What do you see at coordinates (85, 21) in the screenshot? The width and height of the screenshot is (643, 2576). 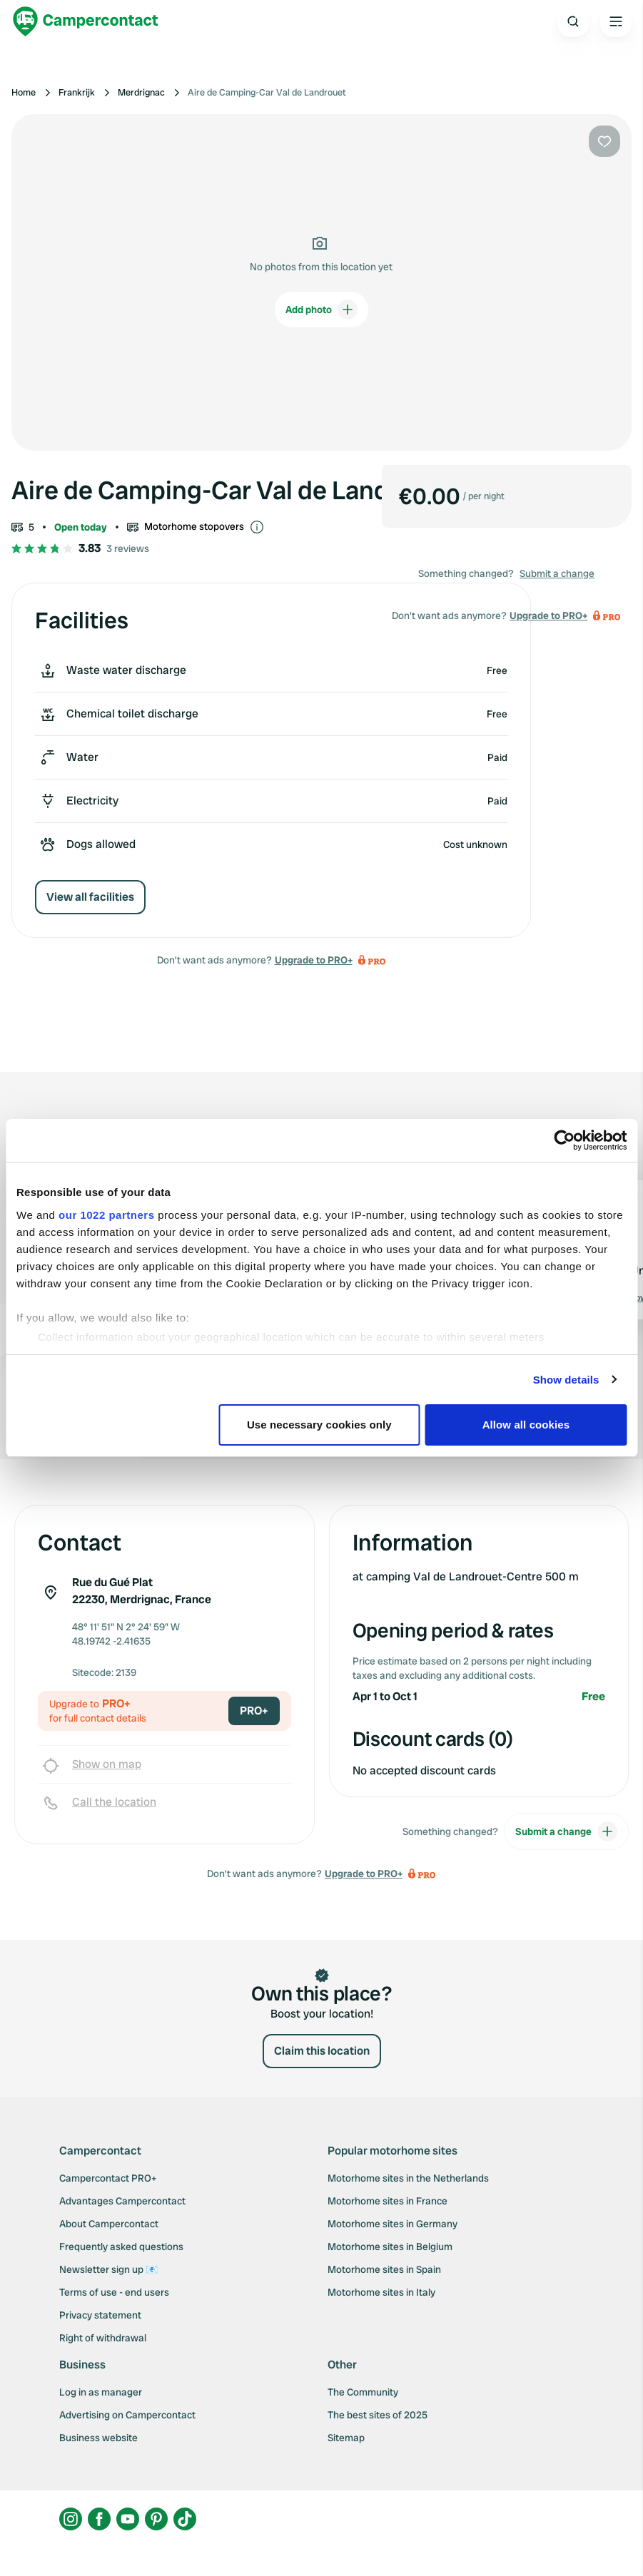 I see `[Campercontact]` at bounding box center [85, 21].